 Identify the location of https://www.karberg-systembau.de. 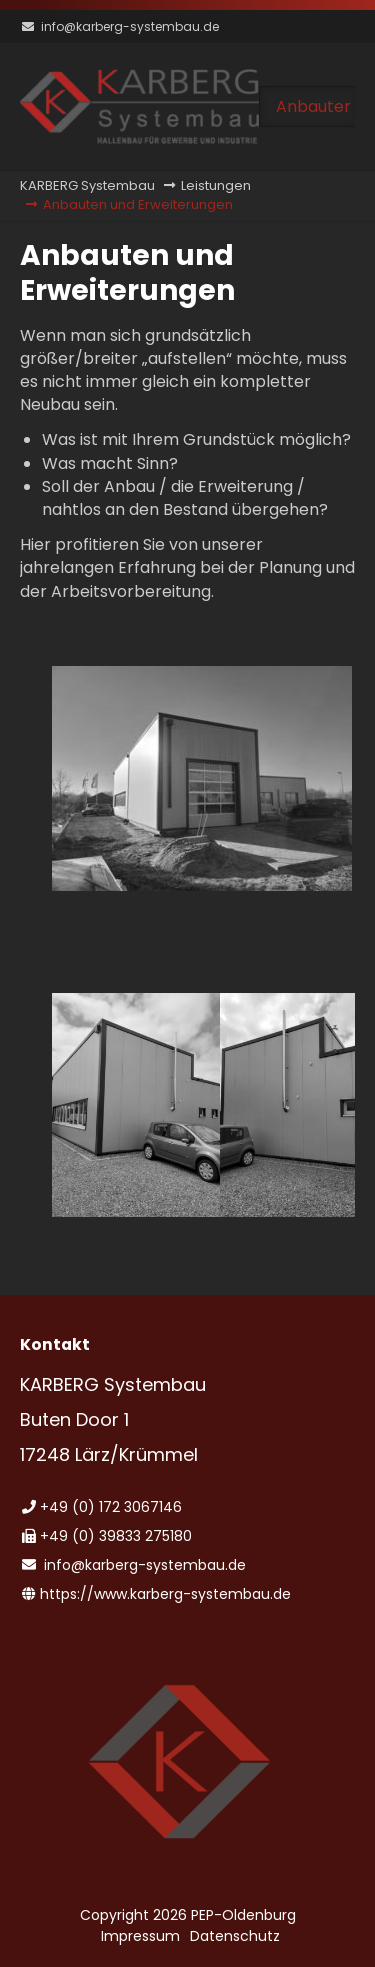
(165, 1594).